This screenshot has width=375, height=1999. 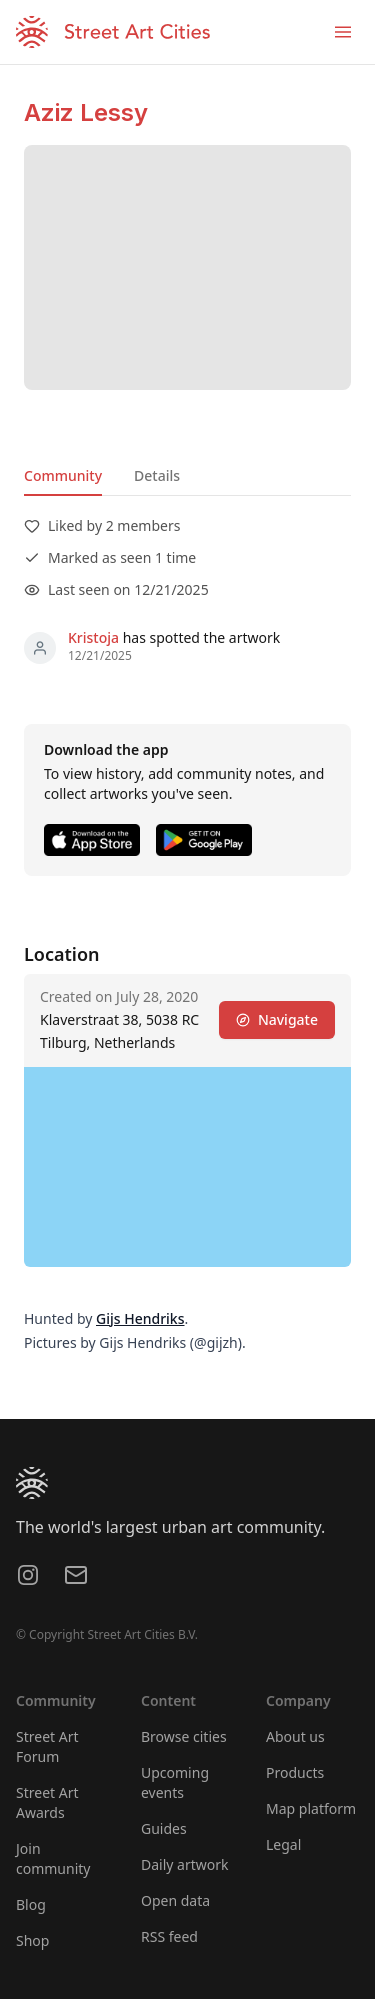 What do you see at coordinates (32, 1940) in the screenshot?
I see `Shop` at bounding box center [32, 1940].